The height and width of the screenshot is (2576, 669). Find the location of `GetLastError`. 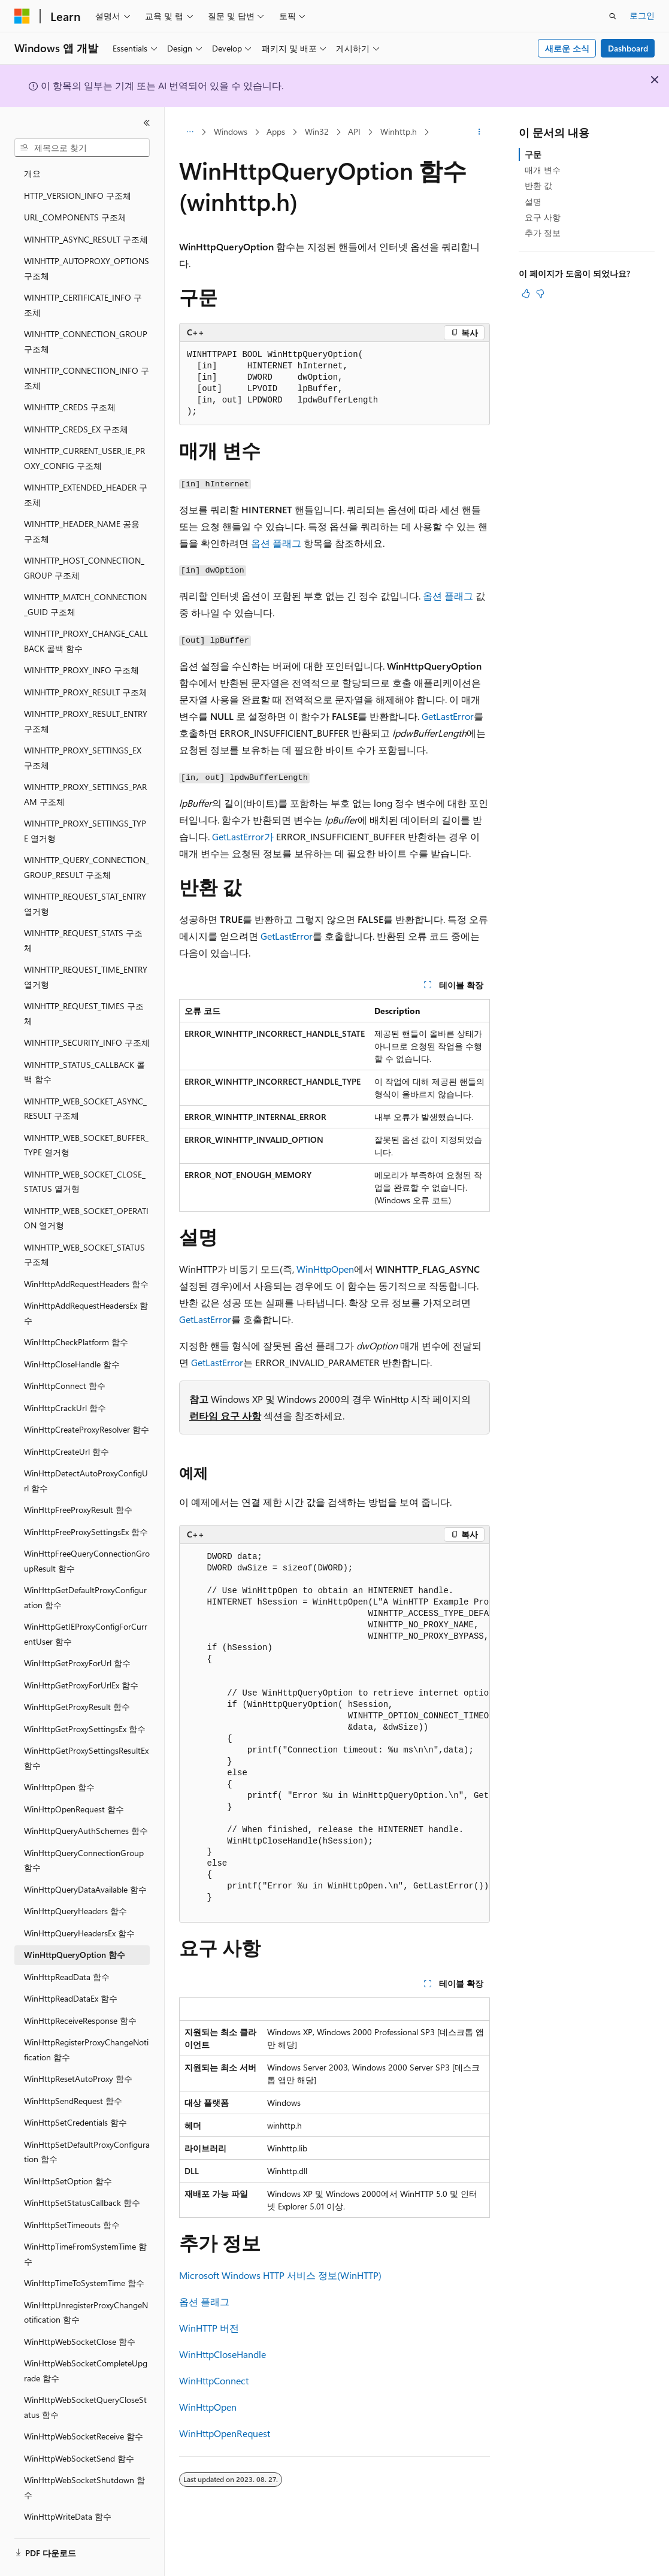

GetLastError is located at coordinates (448, 716).